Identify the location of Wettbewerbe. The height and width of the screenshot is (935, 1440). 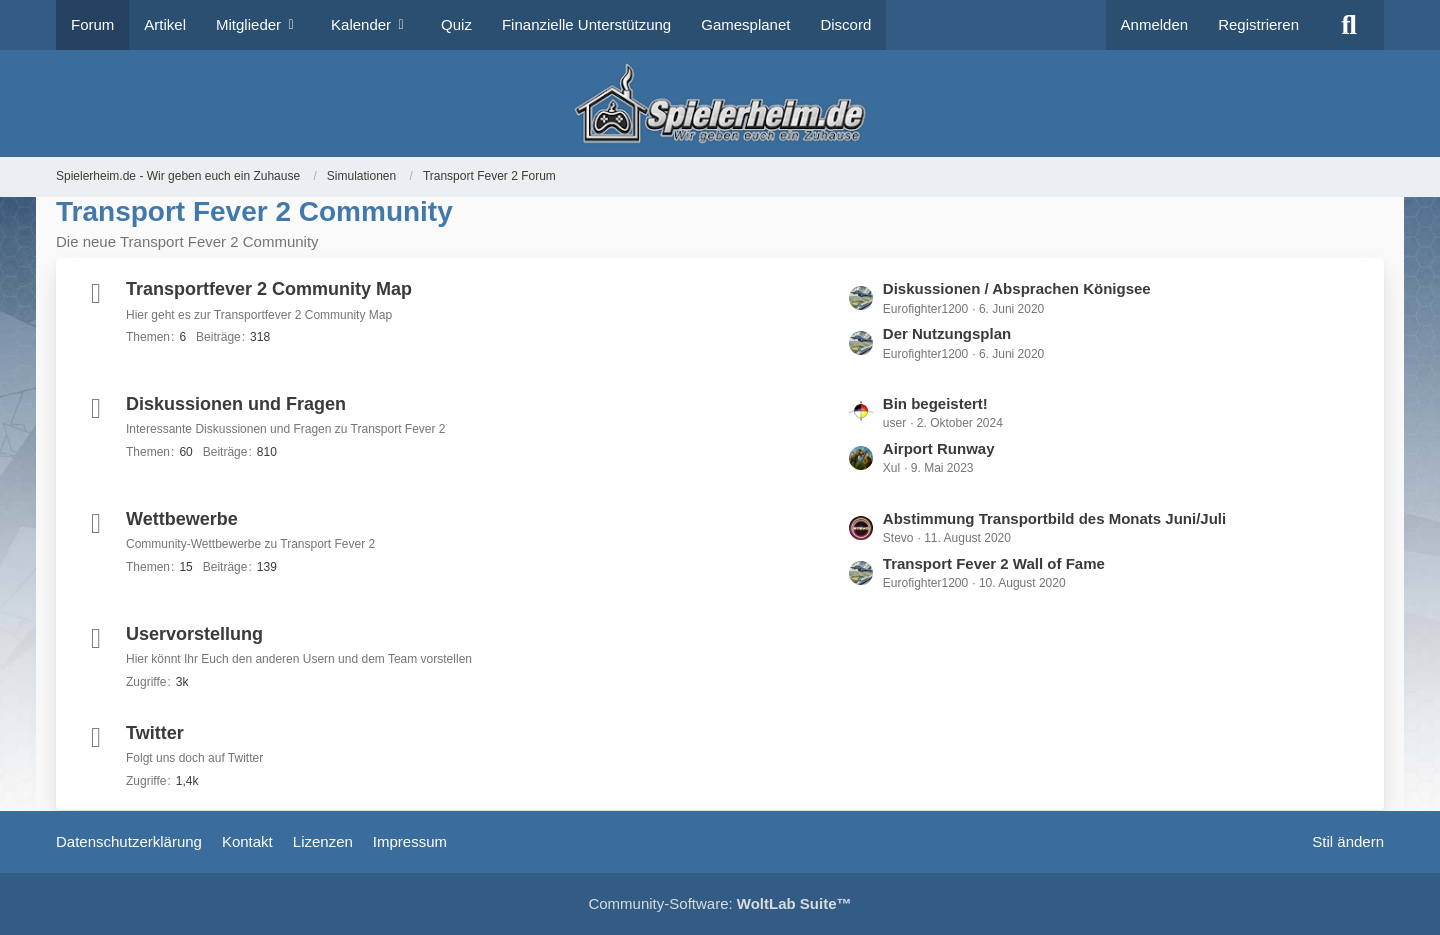
(182, 519).